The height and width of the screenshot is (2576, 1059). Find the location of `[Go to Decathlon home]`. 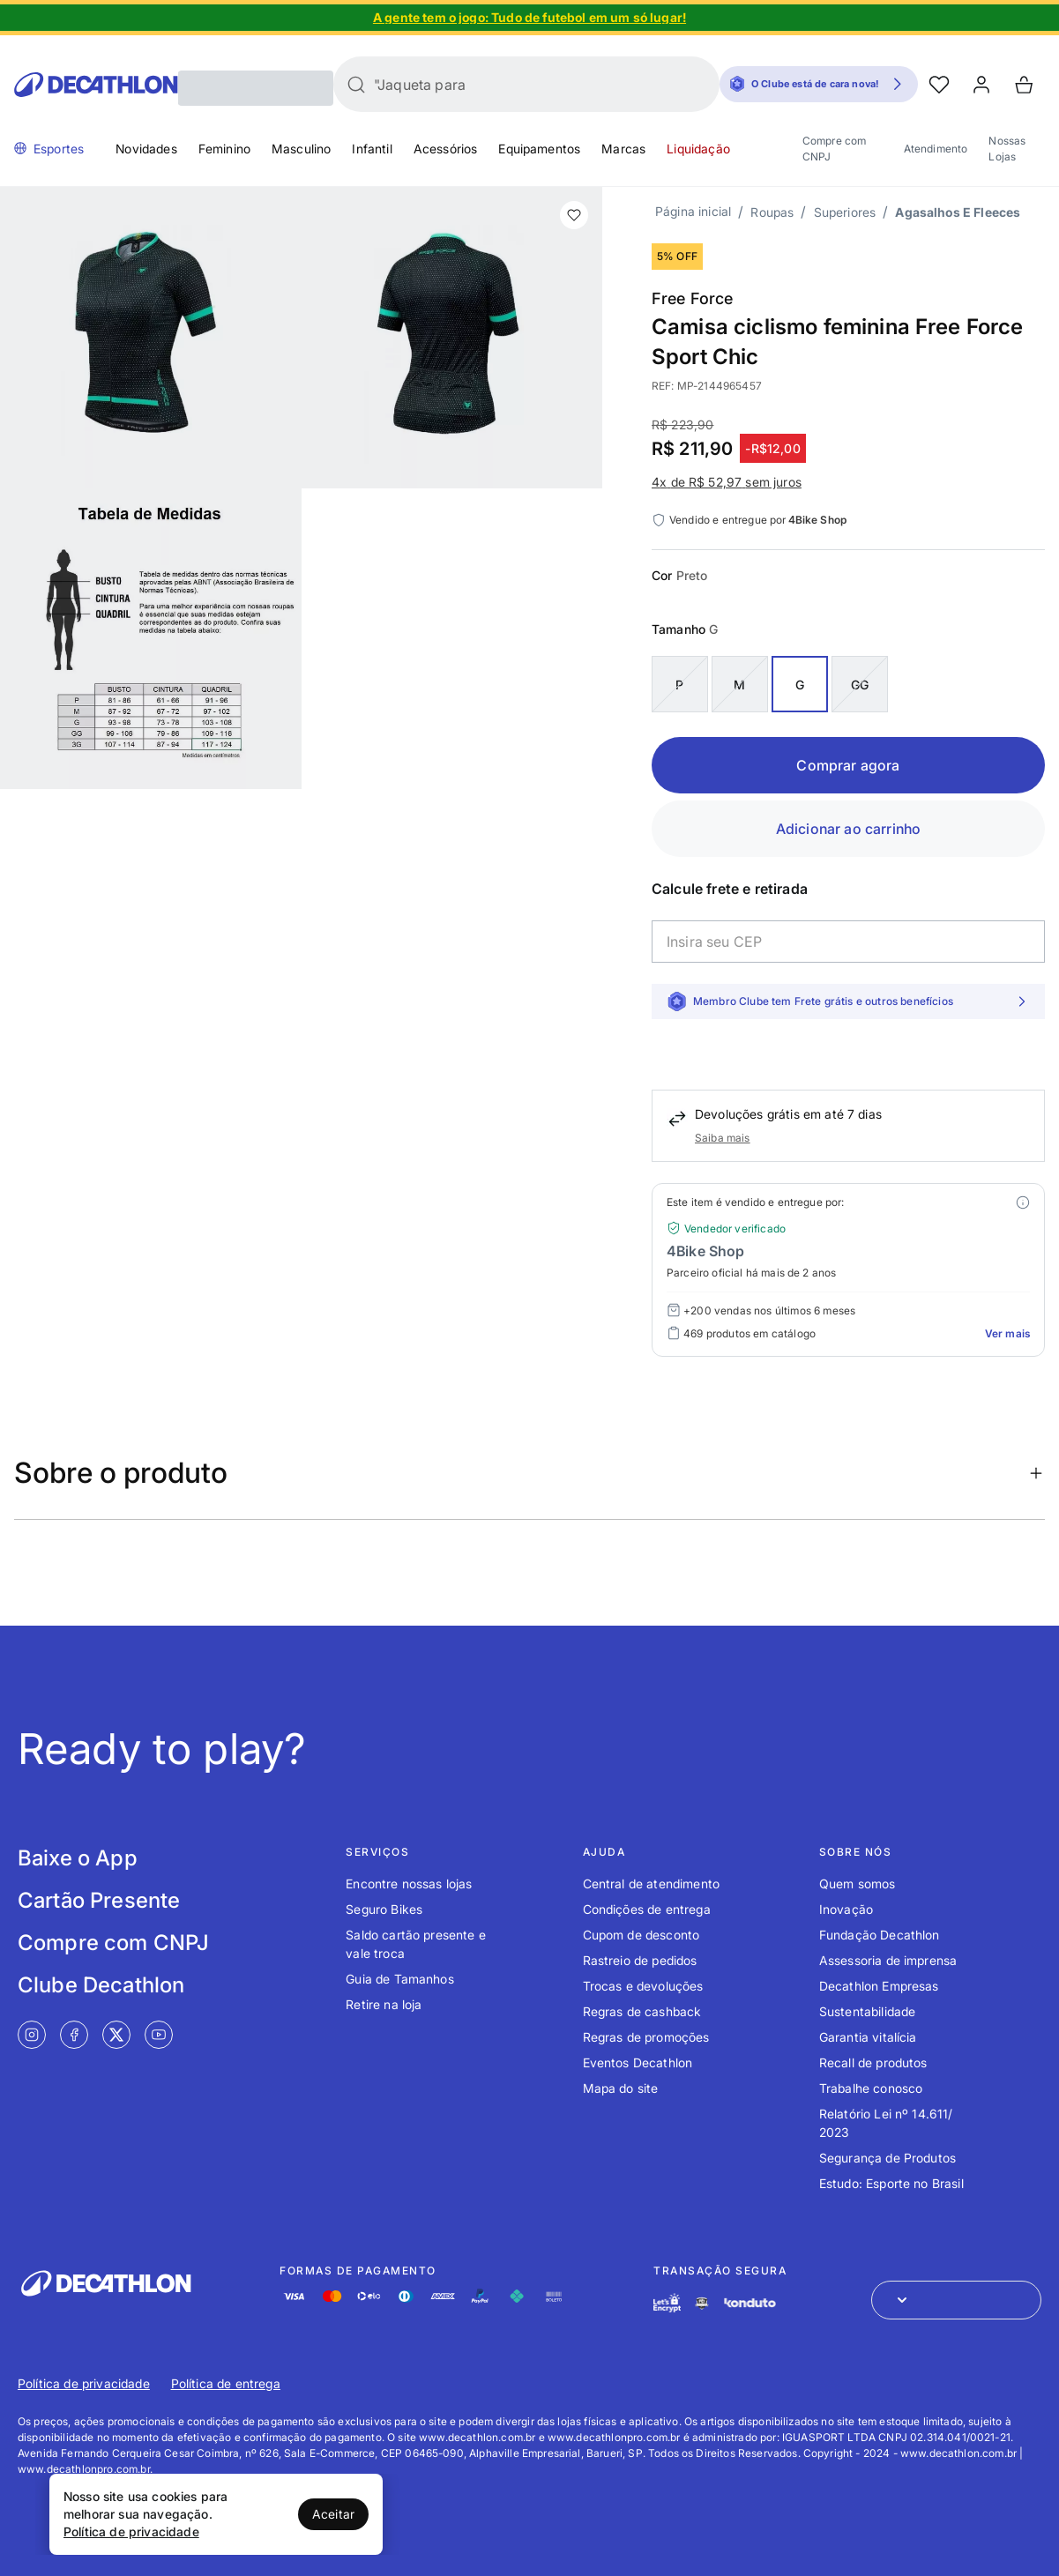

[Go to Decathlon home] is located at coordinates (96, 84).